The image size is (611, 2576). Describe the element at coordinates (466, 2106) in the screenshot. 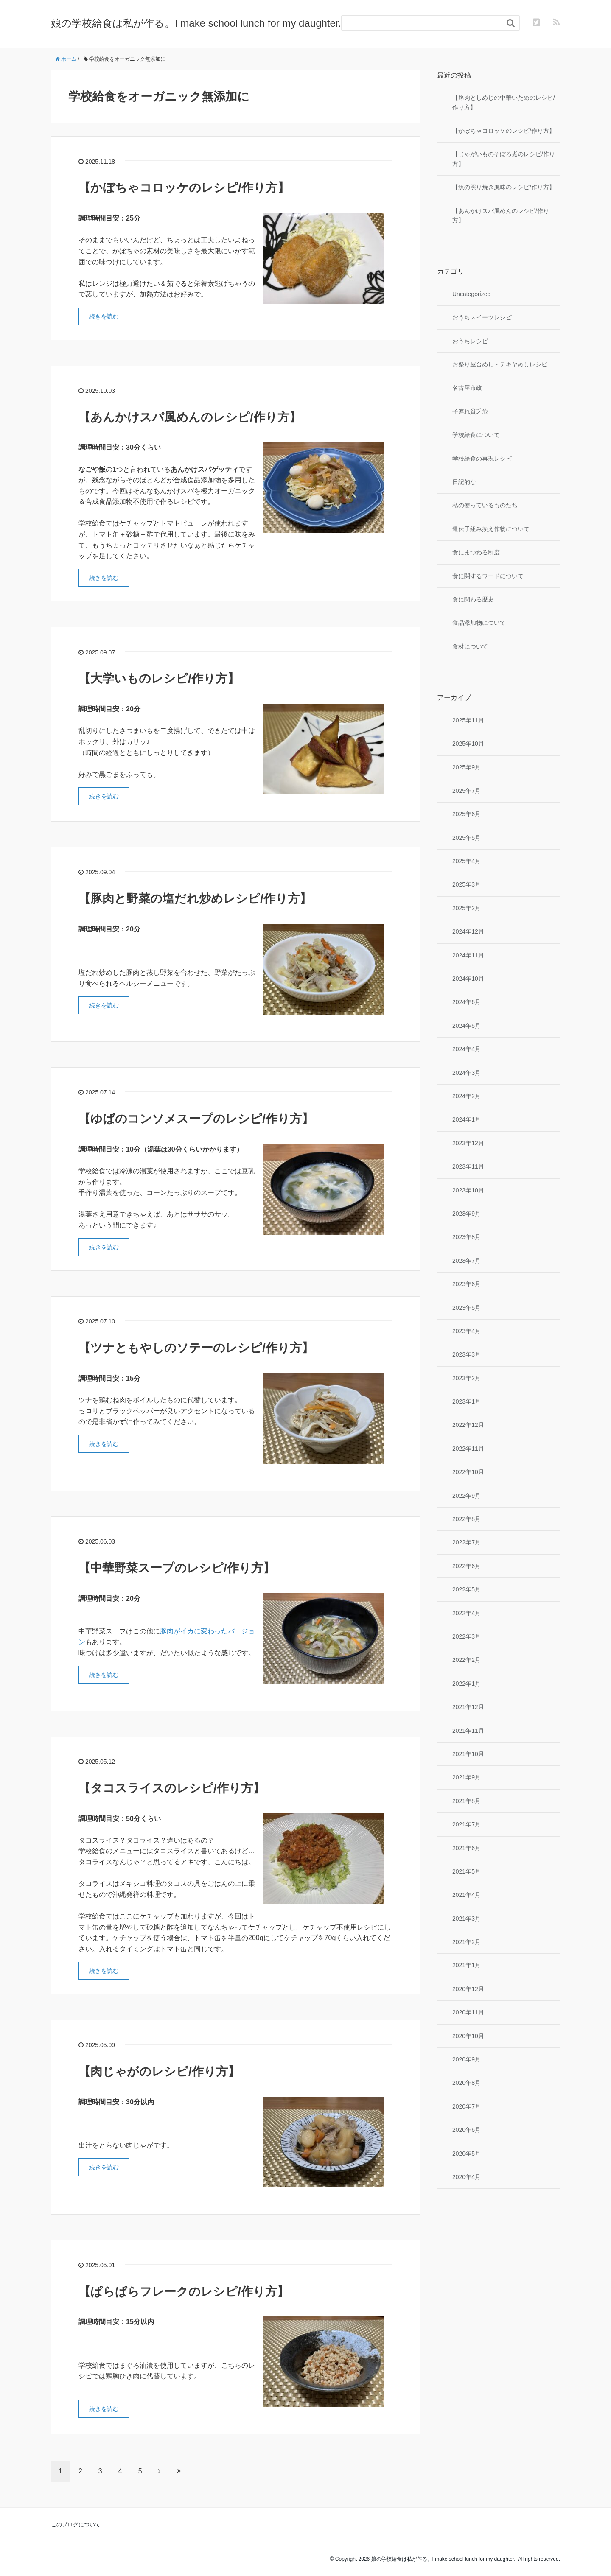

I see `2020年7月` at that location.